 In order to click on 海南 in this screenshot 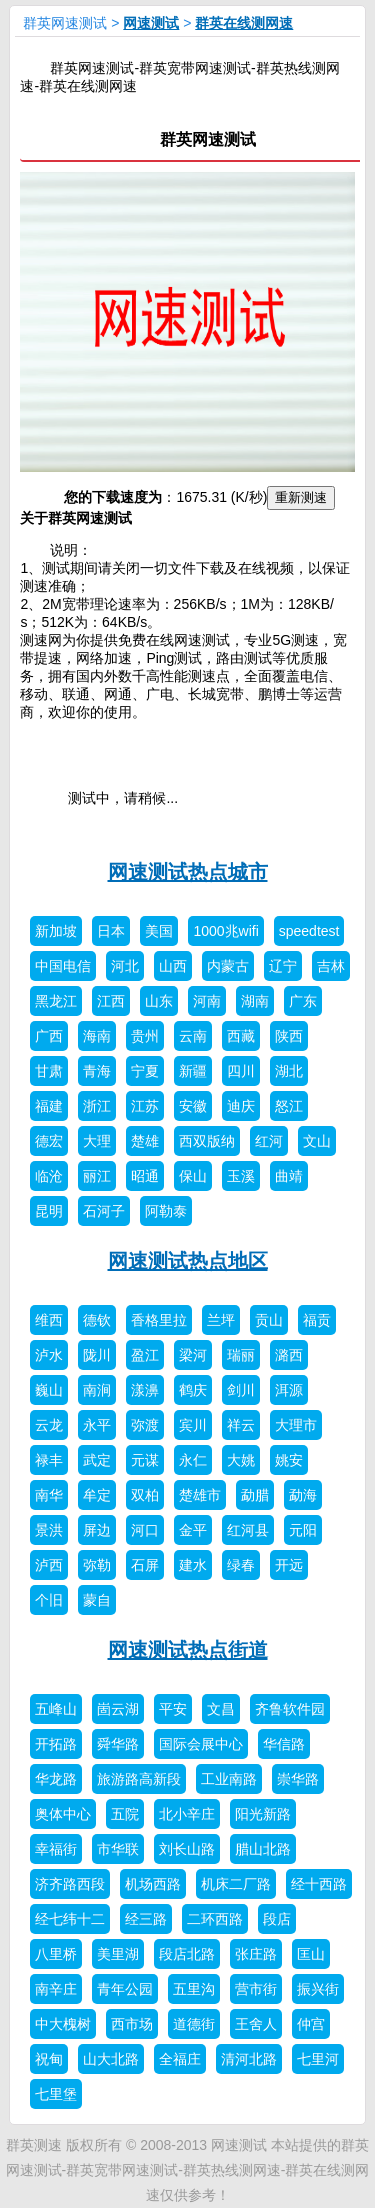, I will do `click(97, 1036)`.